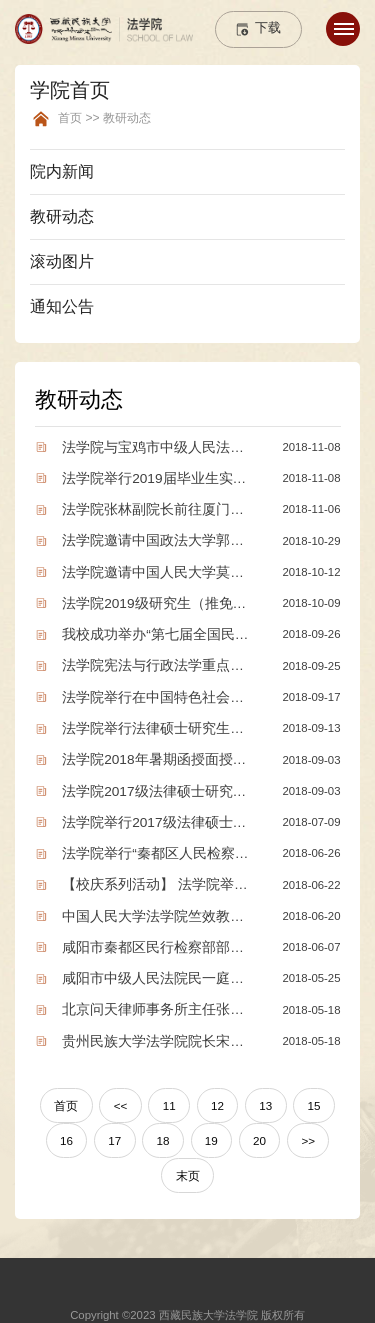  What do you see at coordinates (263, 1090) in the screenshot?
I see `13` at bounding box center [263, 1090].